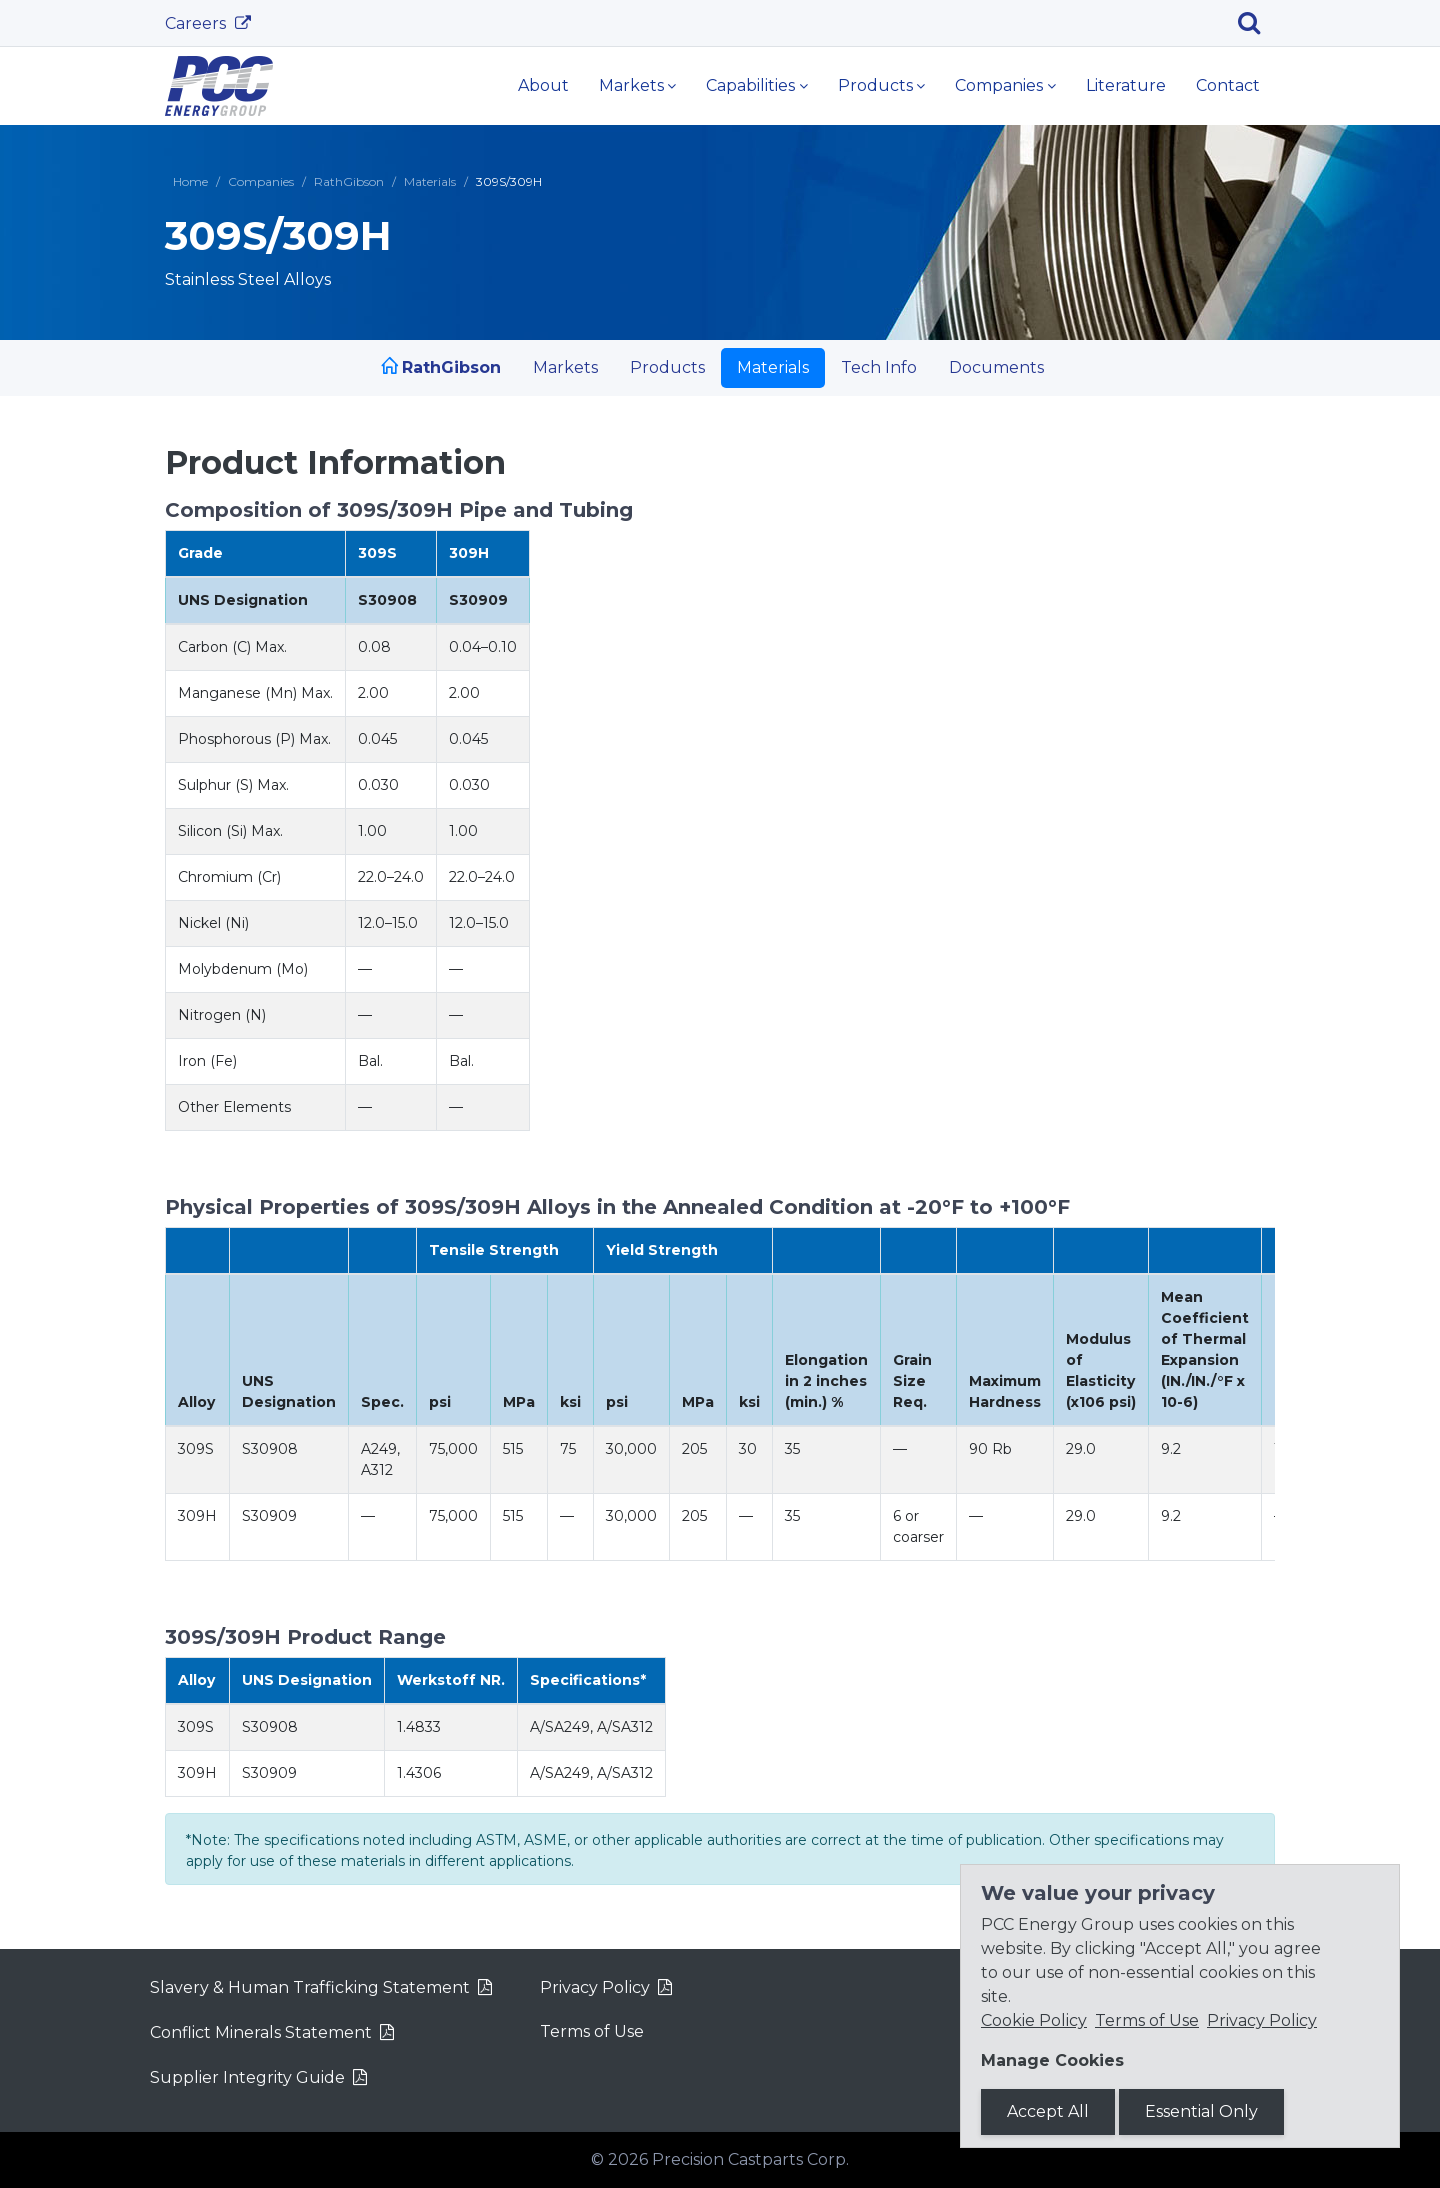  I want to click on Cookie Policy, so click(1034, 2020).